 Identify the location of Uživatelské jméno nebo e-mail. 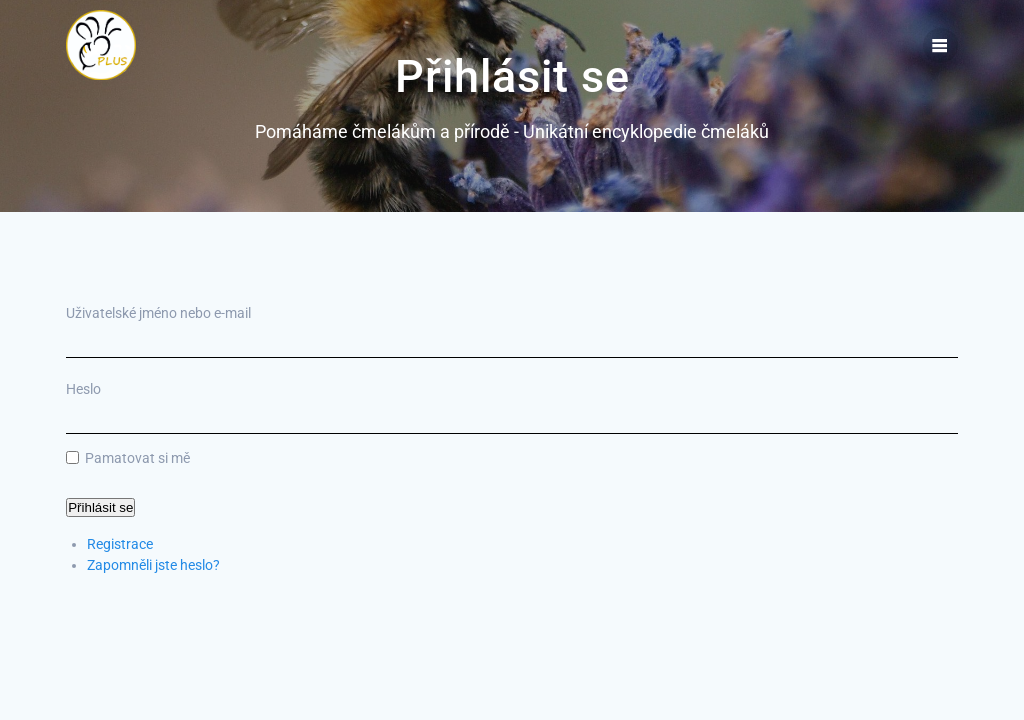
(158, 313).